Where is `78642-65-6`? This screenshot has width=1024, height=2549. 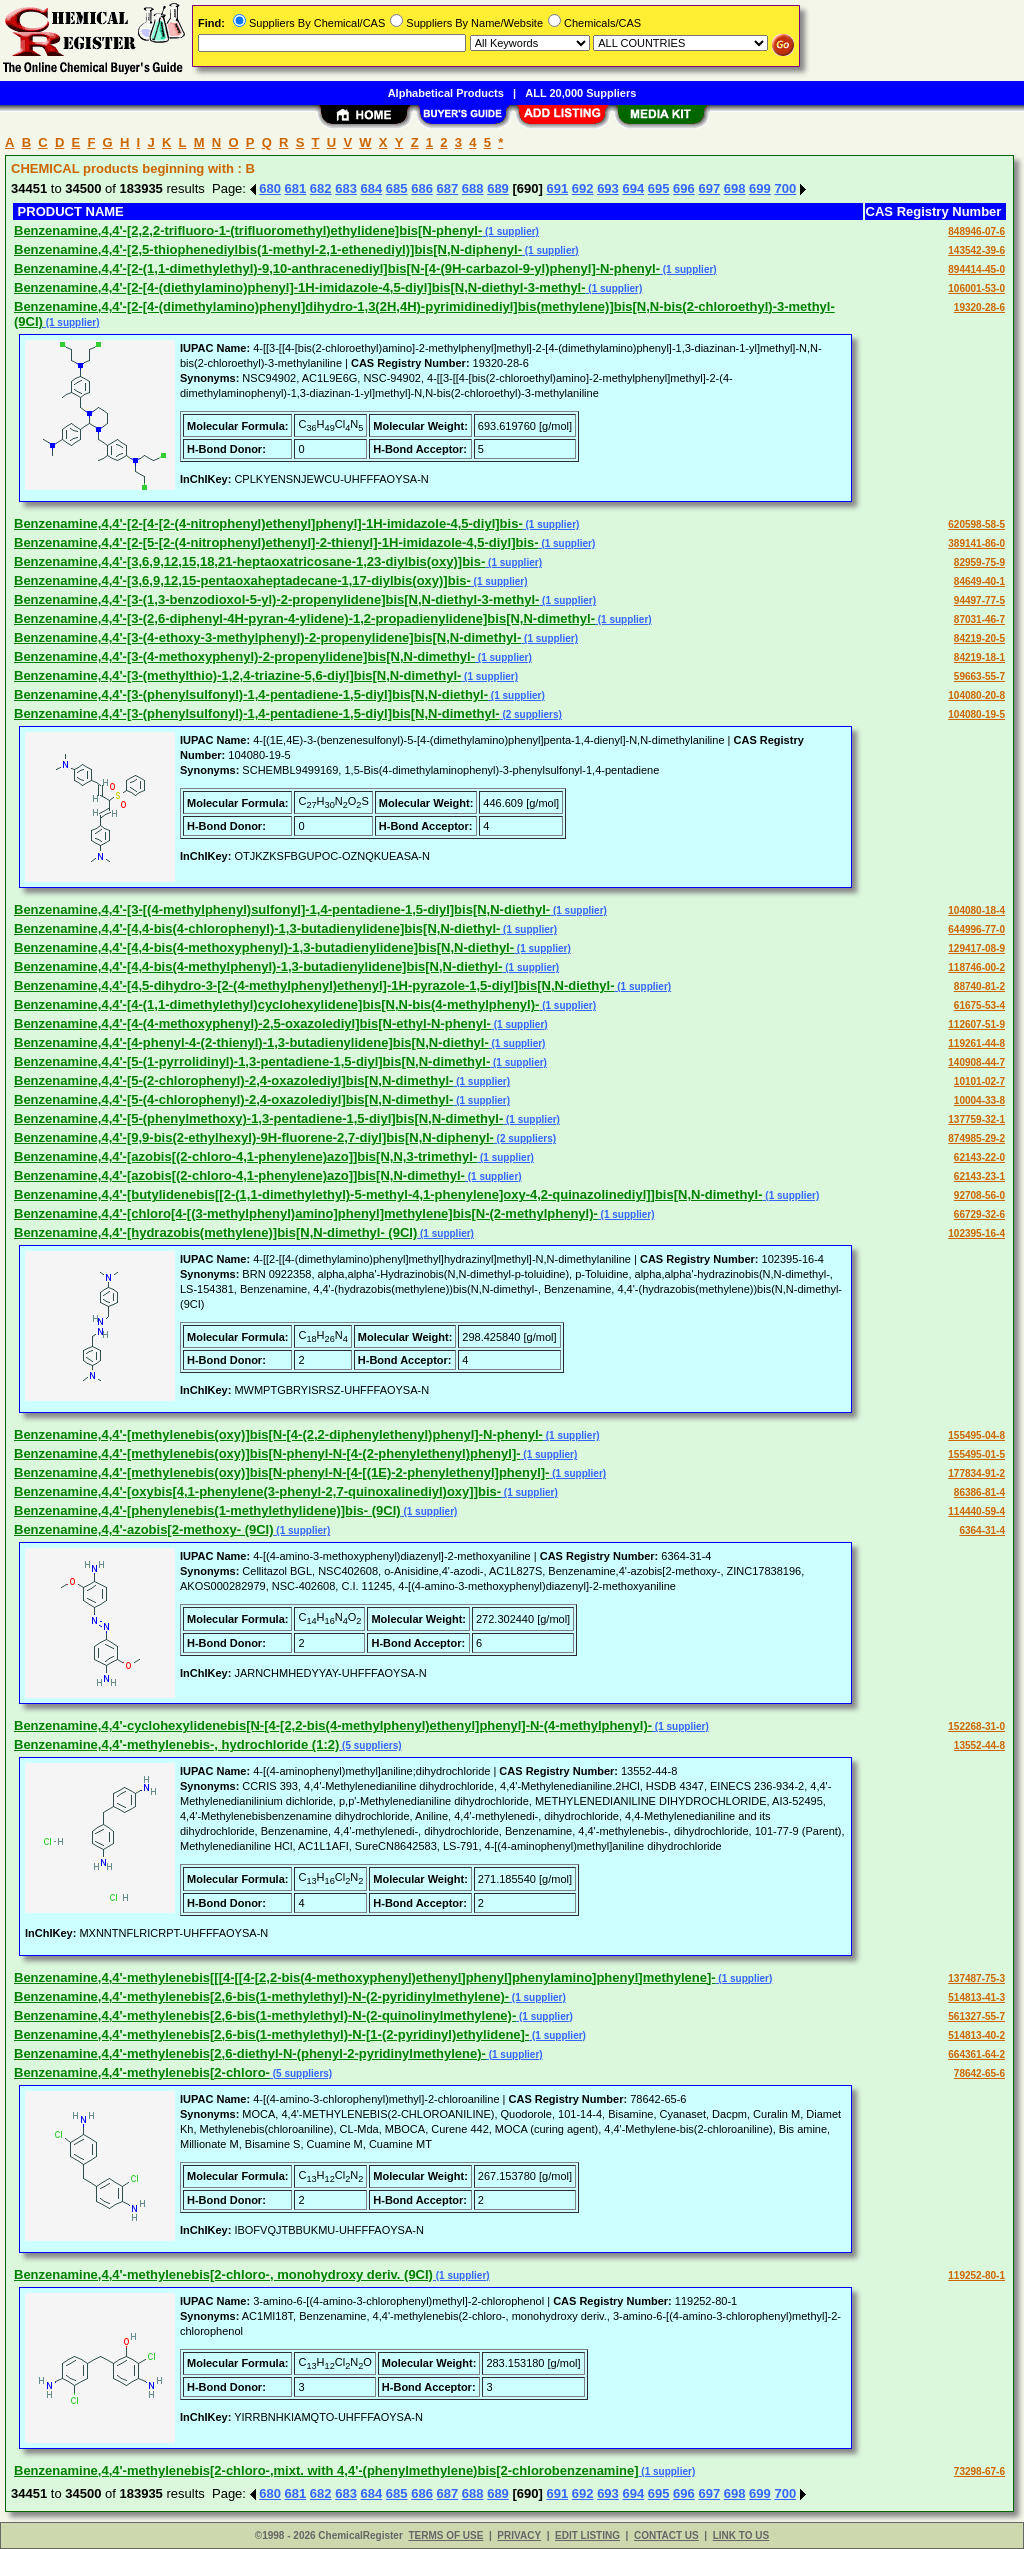
78642-65-6 is located at coordinates (979, 2073).